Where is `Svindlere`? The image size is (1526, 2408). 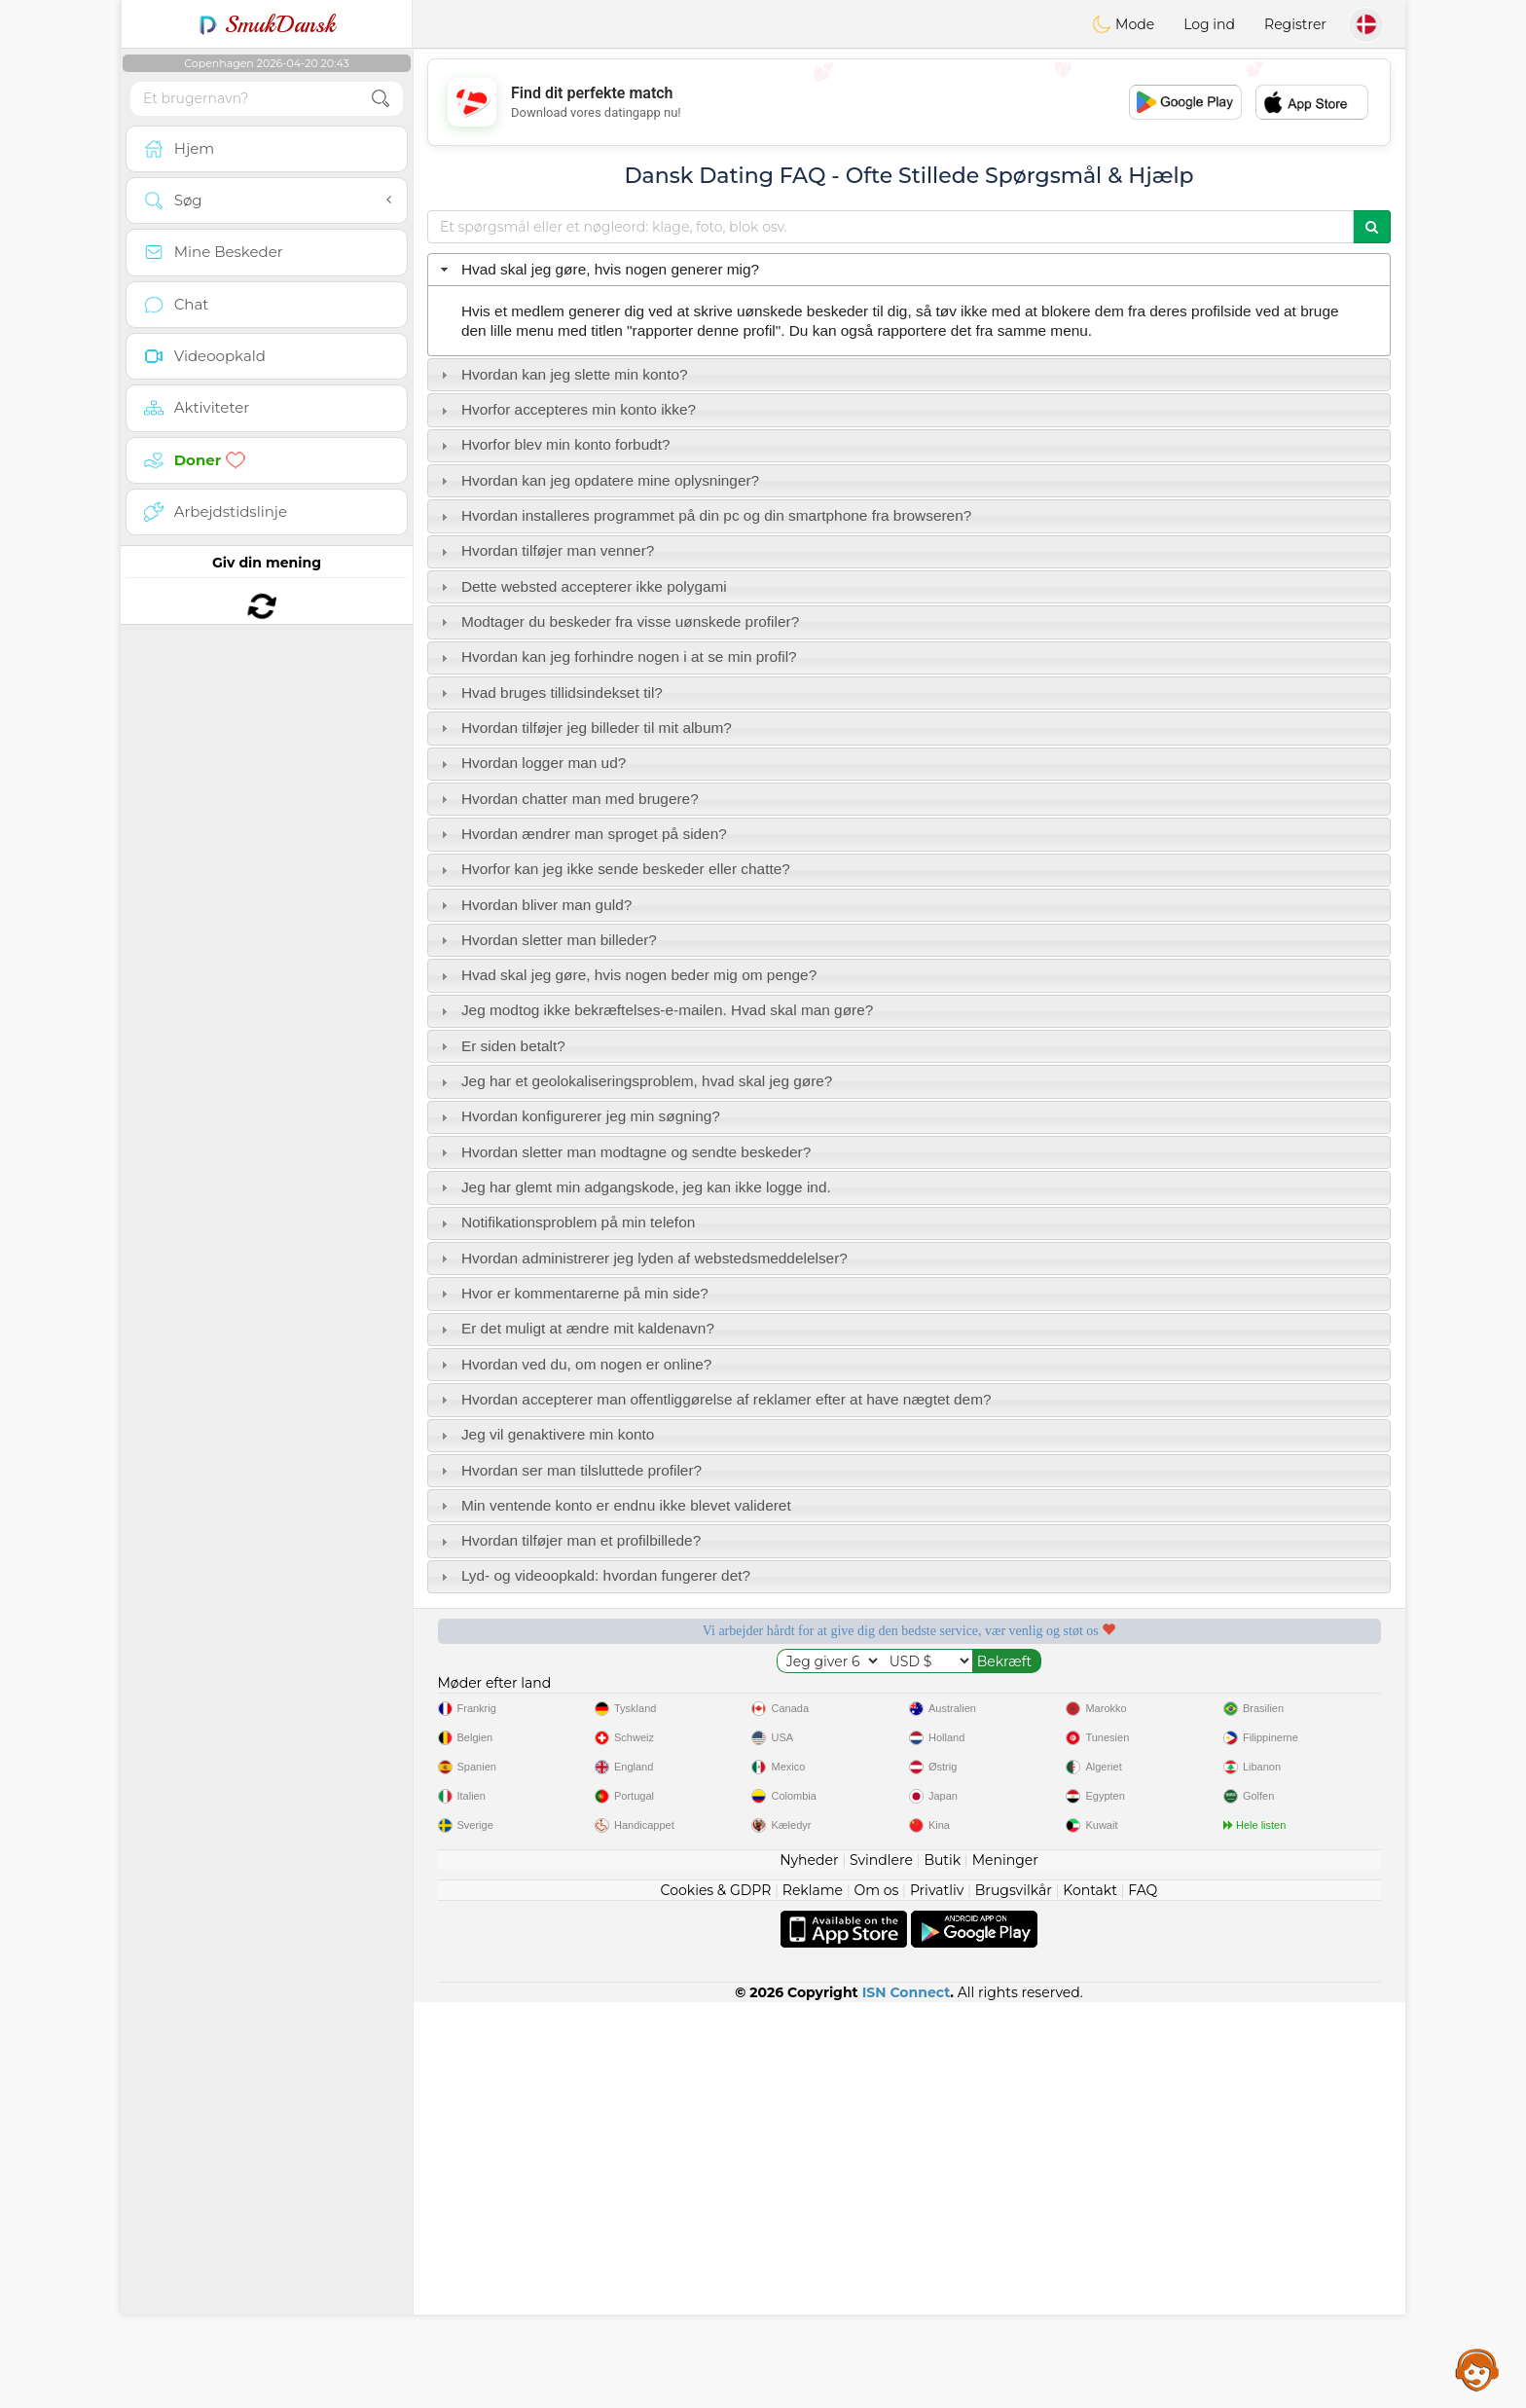
Svindlere is located at coordinates (881, 2266).